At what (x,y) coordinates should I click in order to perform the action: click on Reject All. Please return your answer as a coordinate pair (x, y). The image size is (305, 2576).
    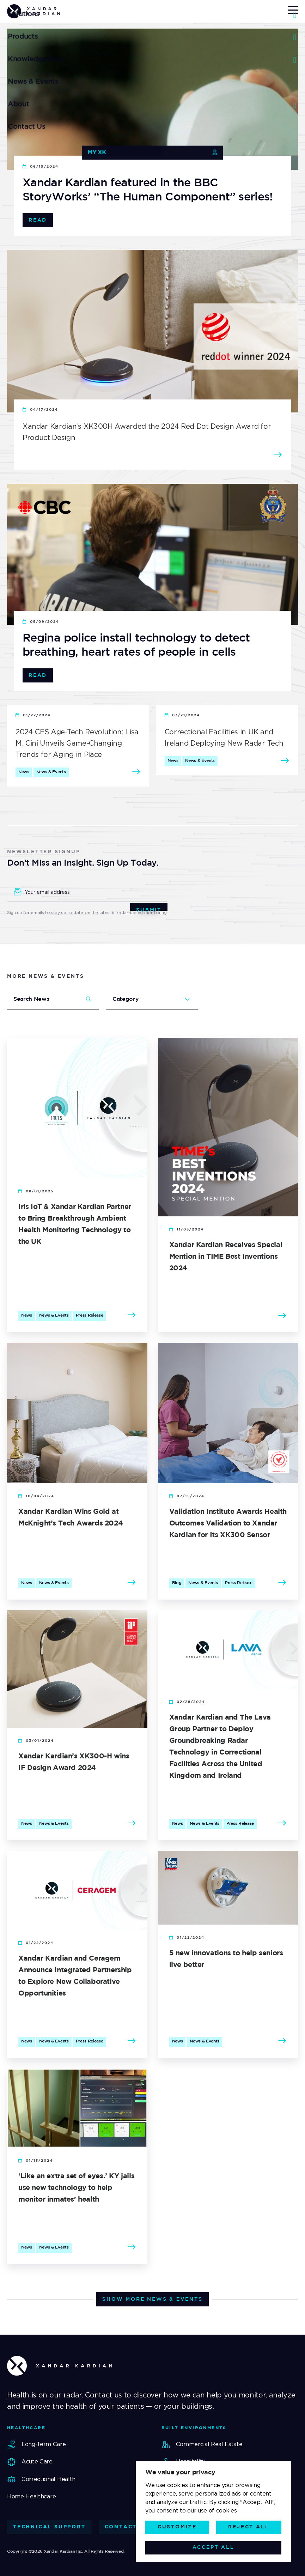
    Looking at the image, I should click on (248, 2527).